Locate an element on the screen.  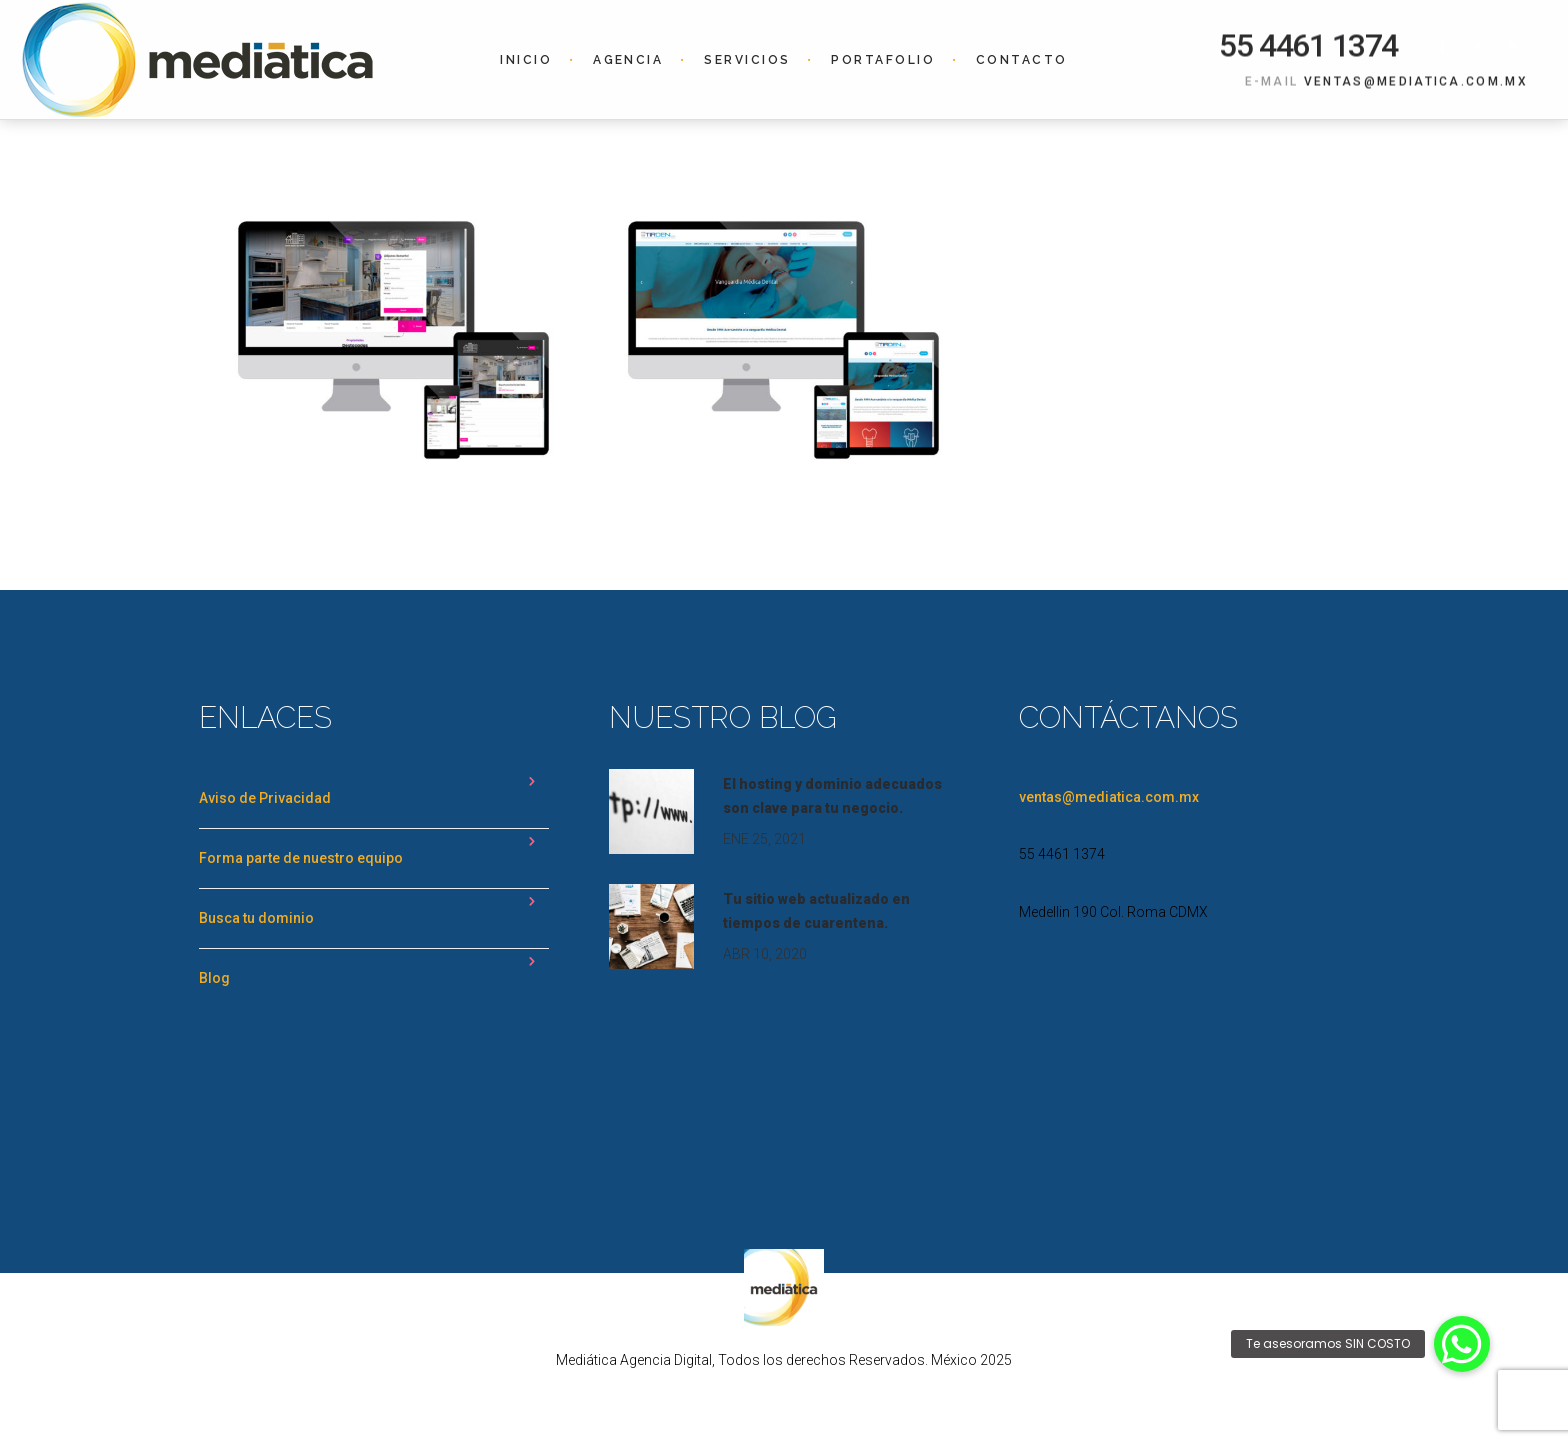
Servicios is located at coordinates (747, 60).